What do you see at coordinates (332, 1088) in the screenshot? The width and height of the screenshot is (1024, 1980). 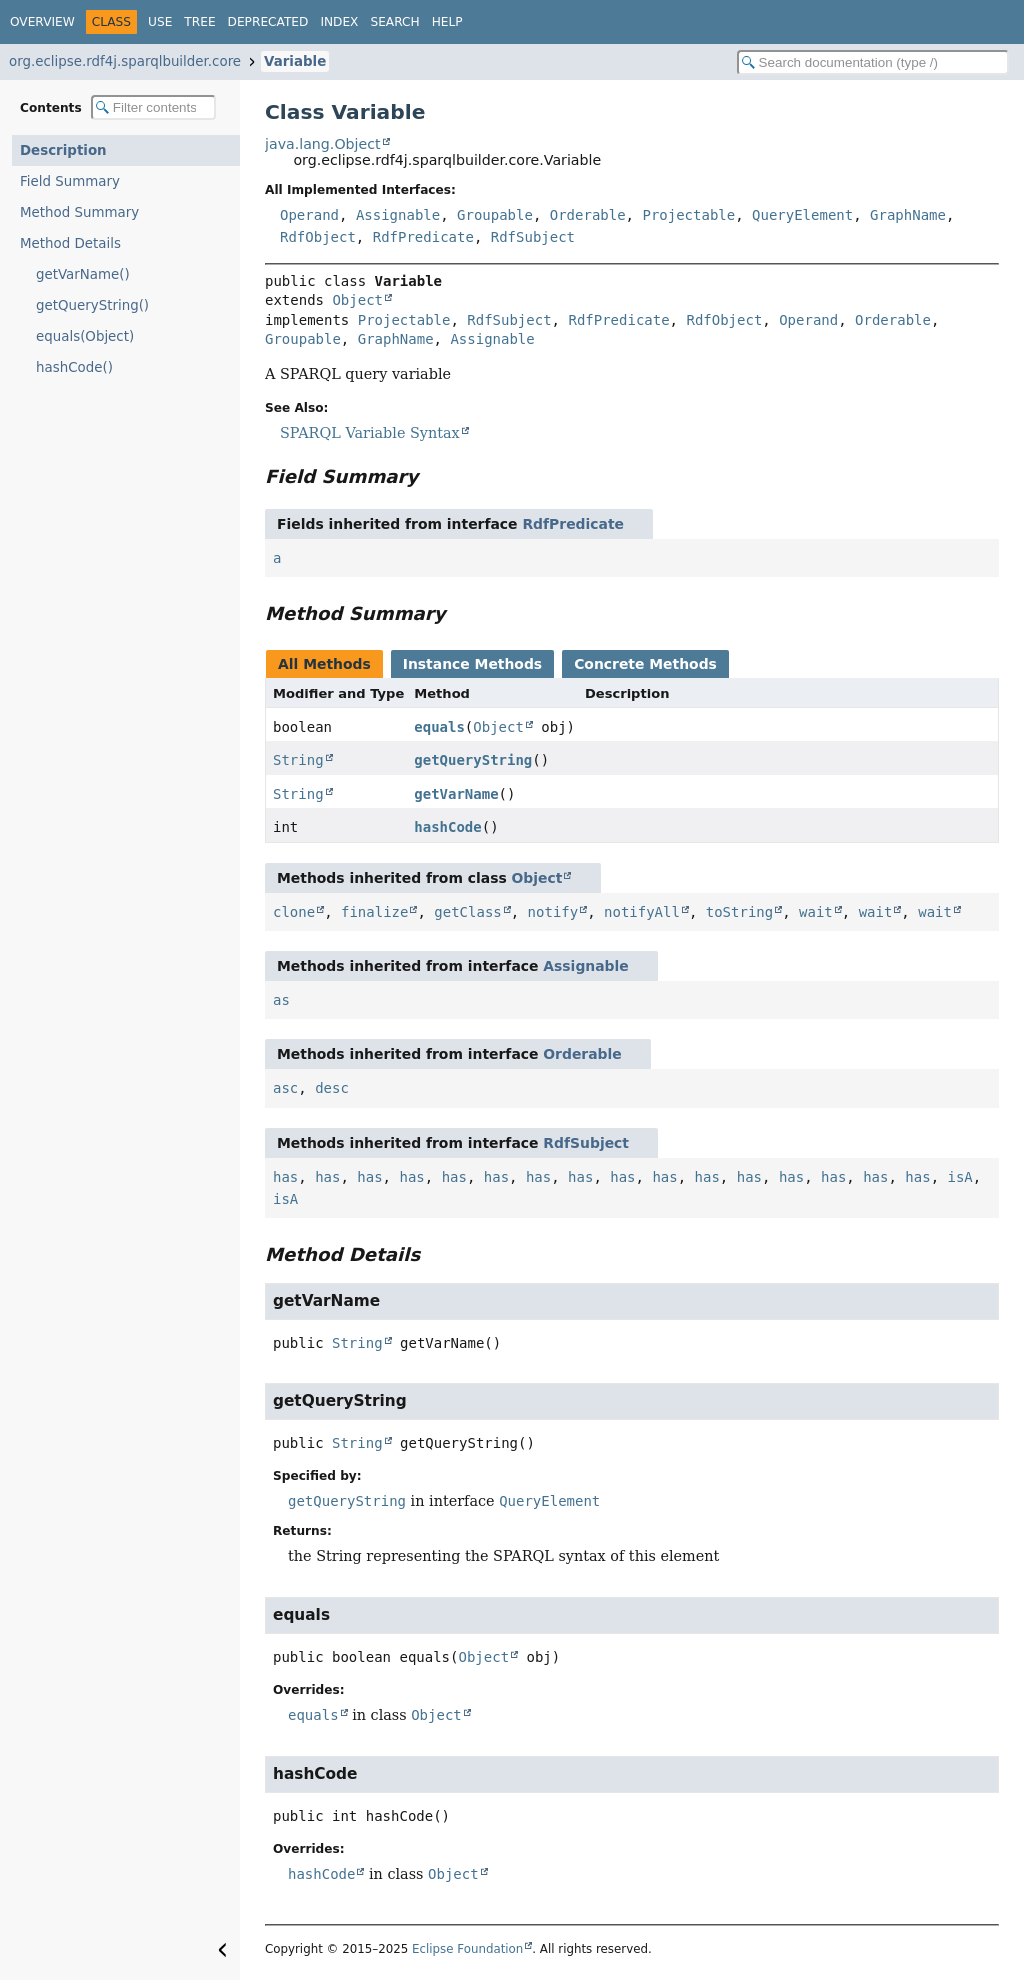 I see `desc` at bounding box center [332, 1088].